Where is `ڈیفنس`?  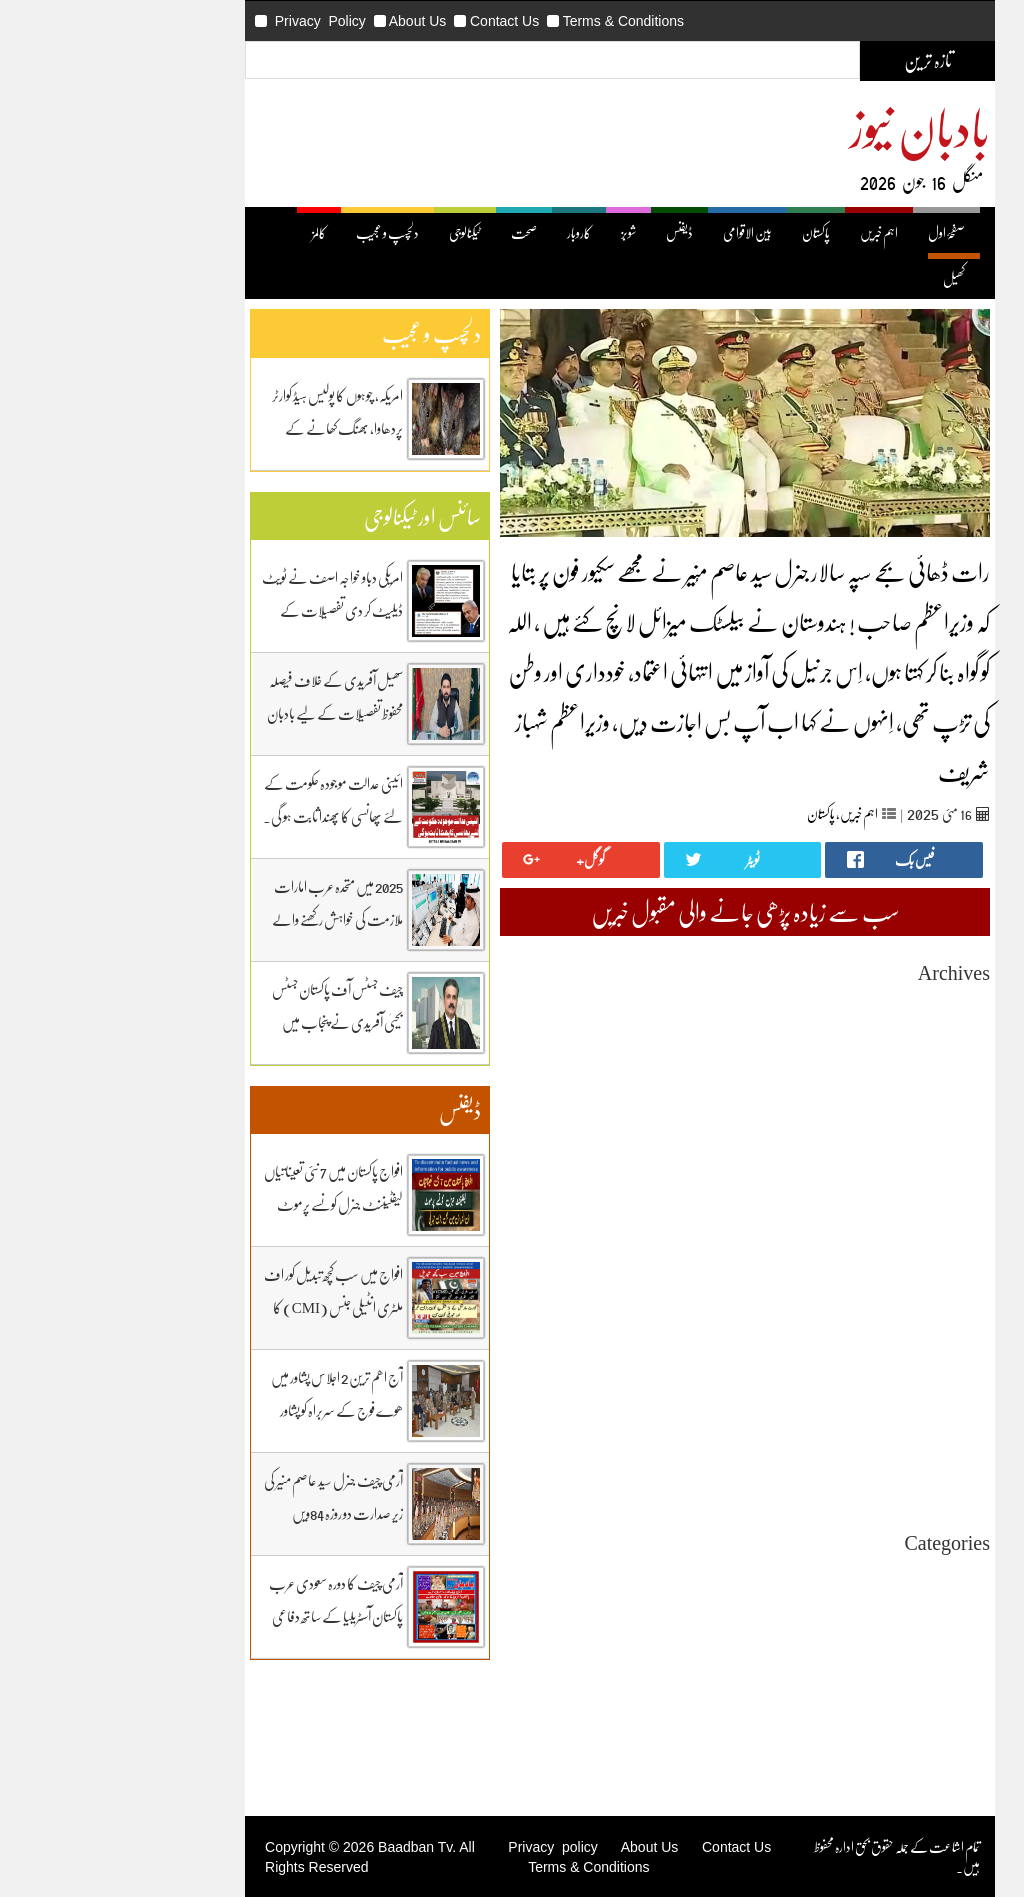
ڈیفنس is located at coordinates (571, 232).